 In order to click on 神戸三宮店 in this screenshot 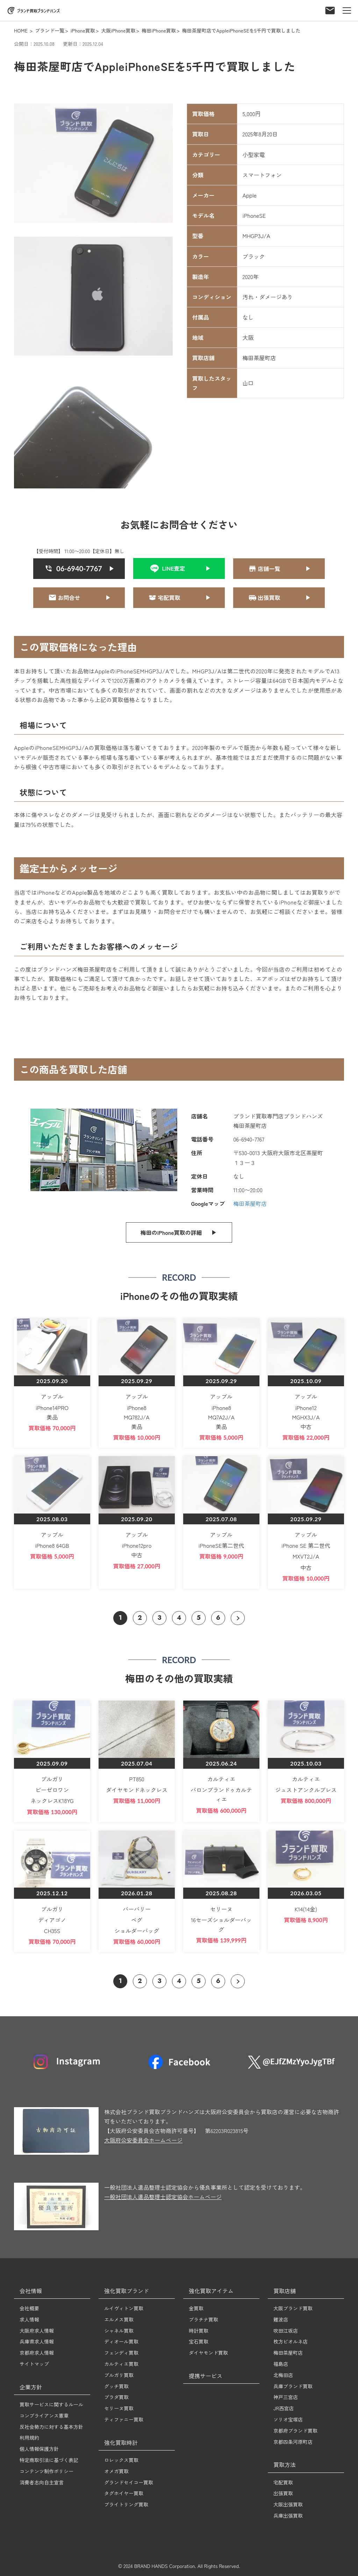, I will do `click(285, 2396)`.